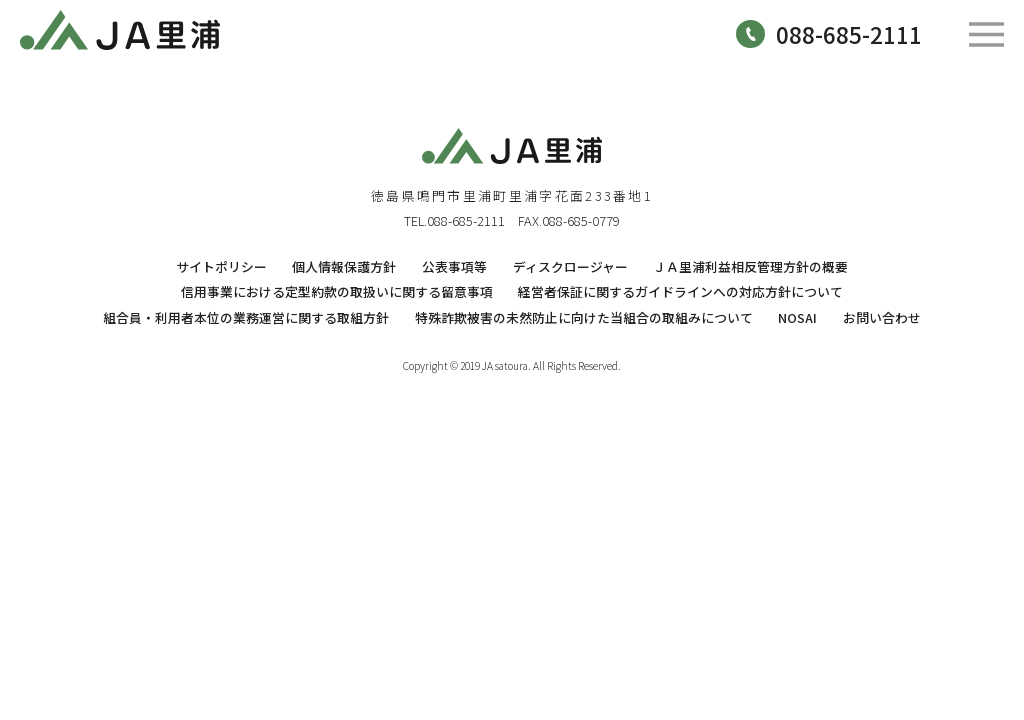 This screenshot has height=720, width=1024. Describe the element at coordinates (584, 317) in the screenshot. I see `特殊詐欺被害の未然防止に向けた当組合の取組みについて` at that location.